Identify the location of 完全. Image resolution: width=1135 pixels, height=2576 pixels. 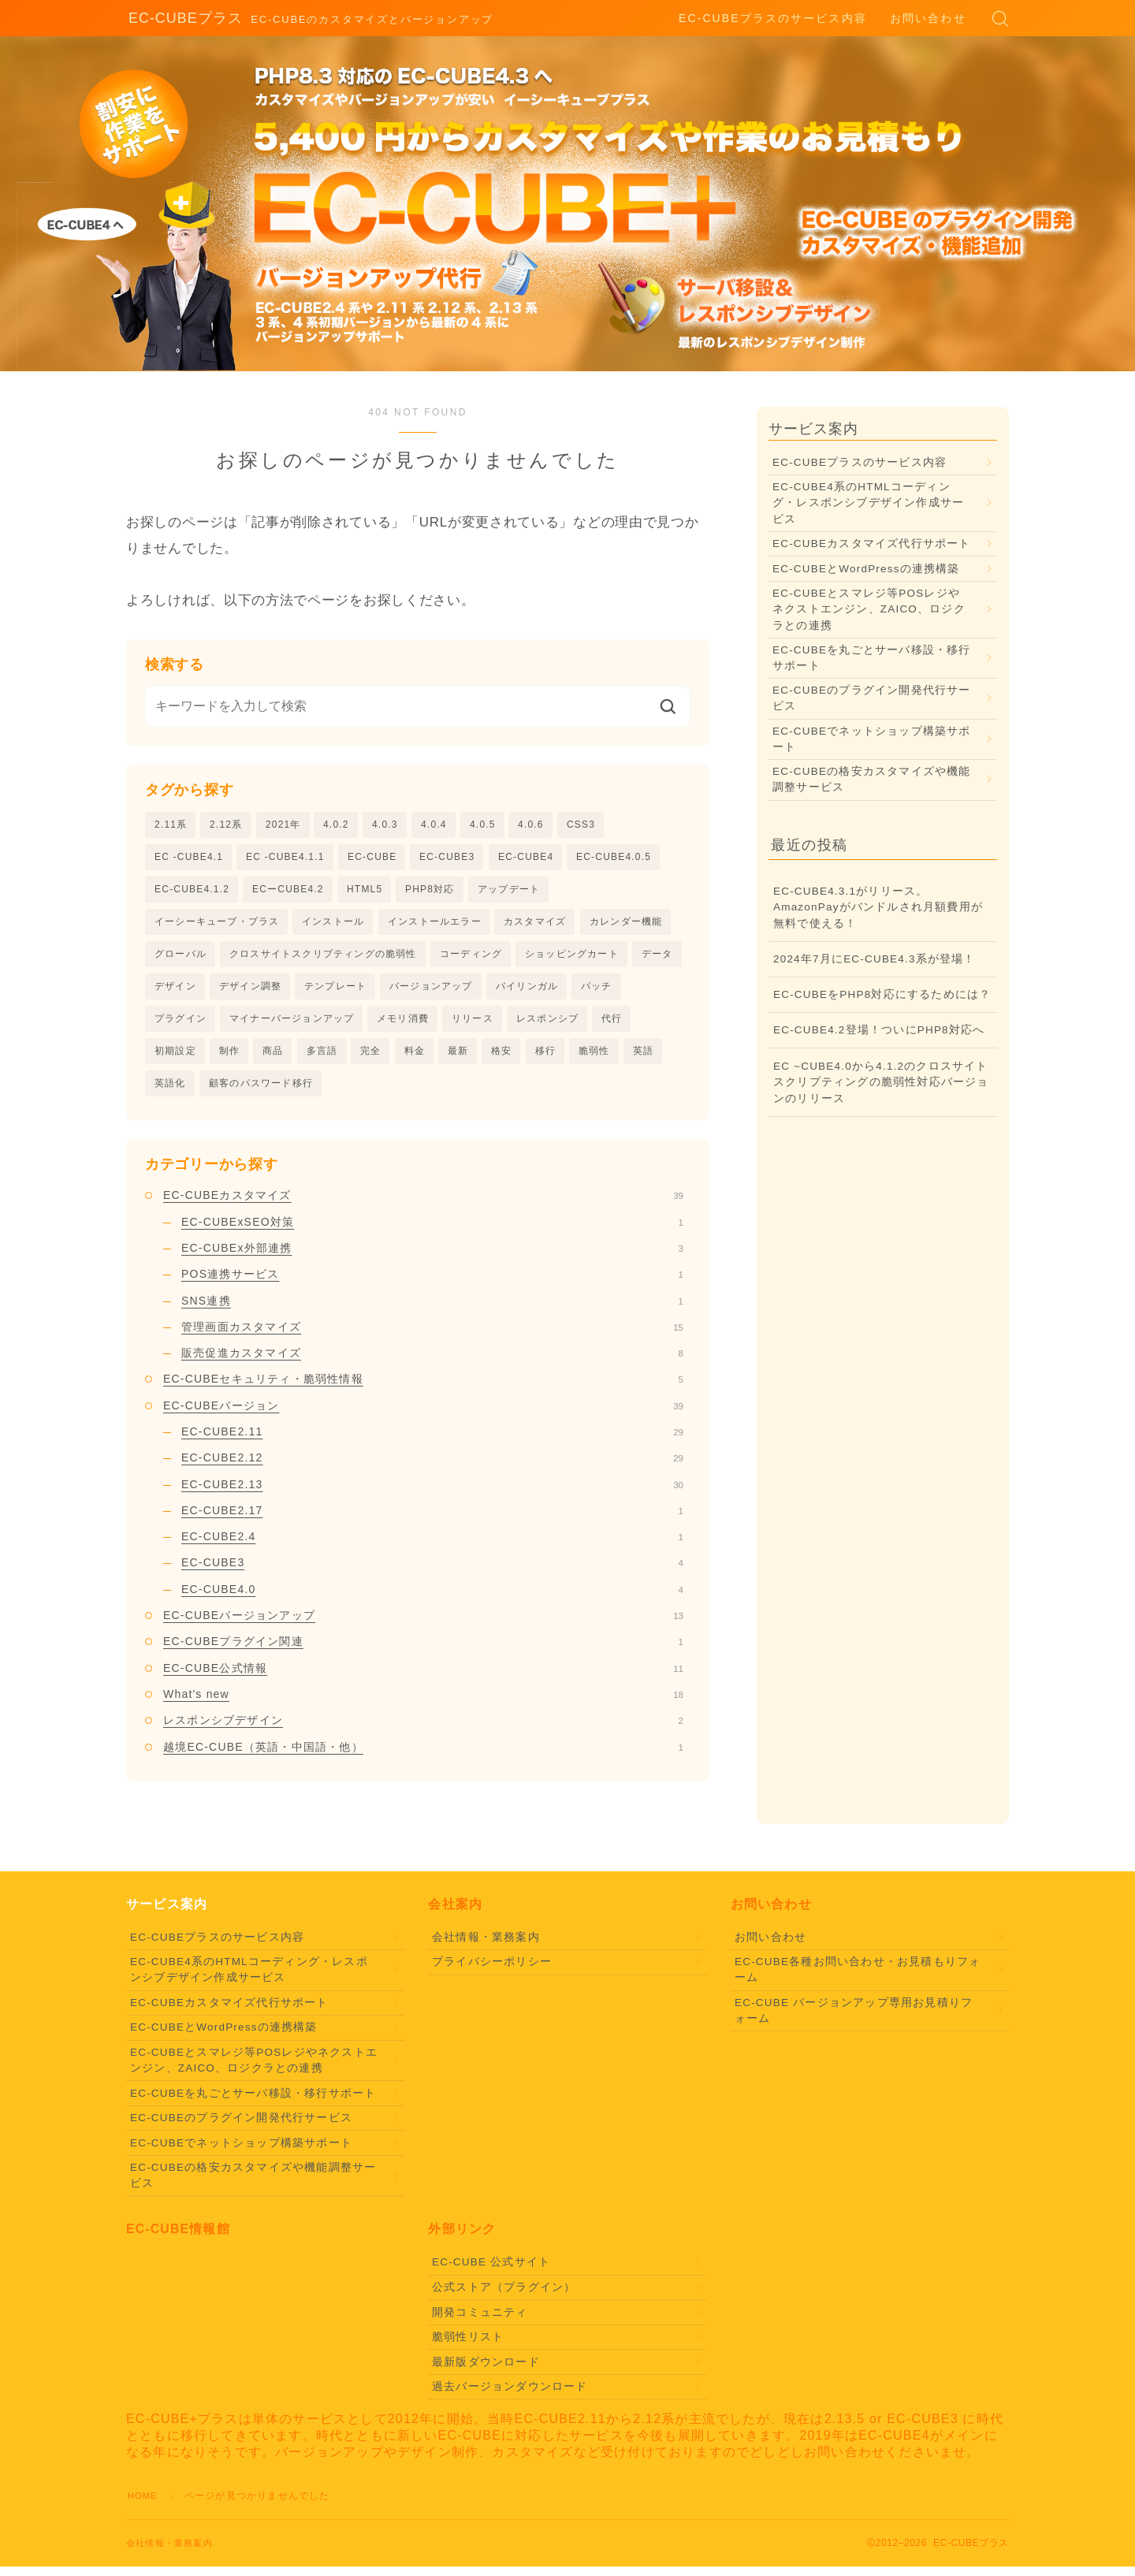
(370, 1057).